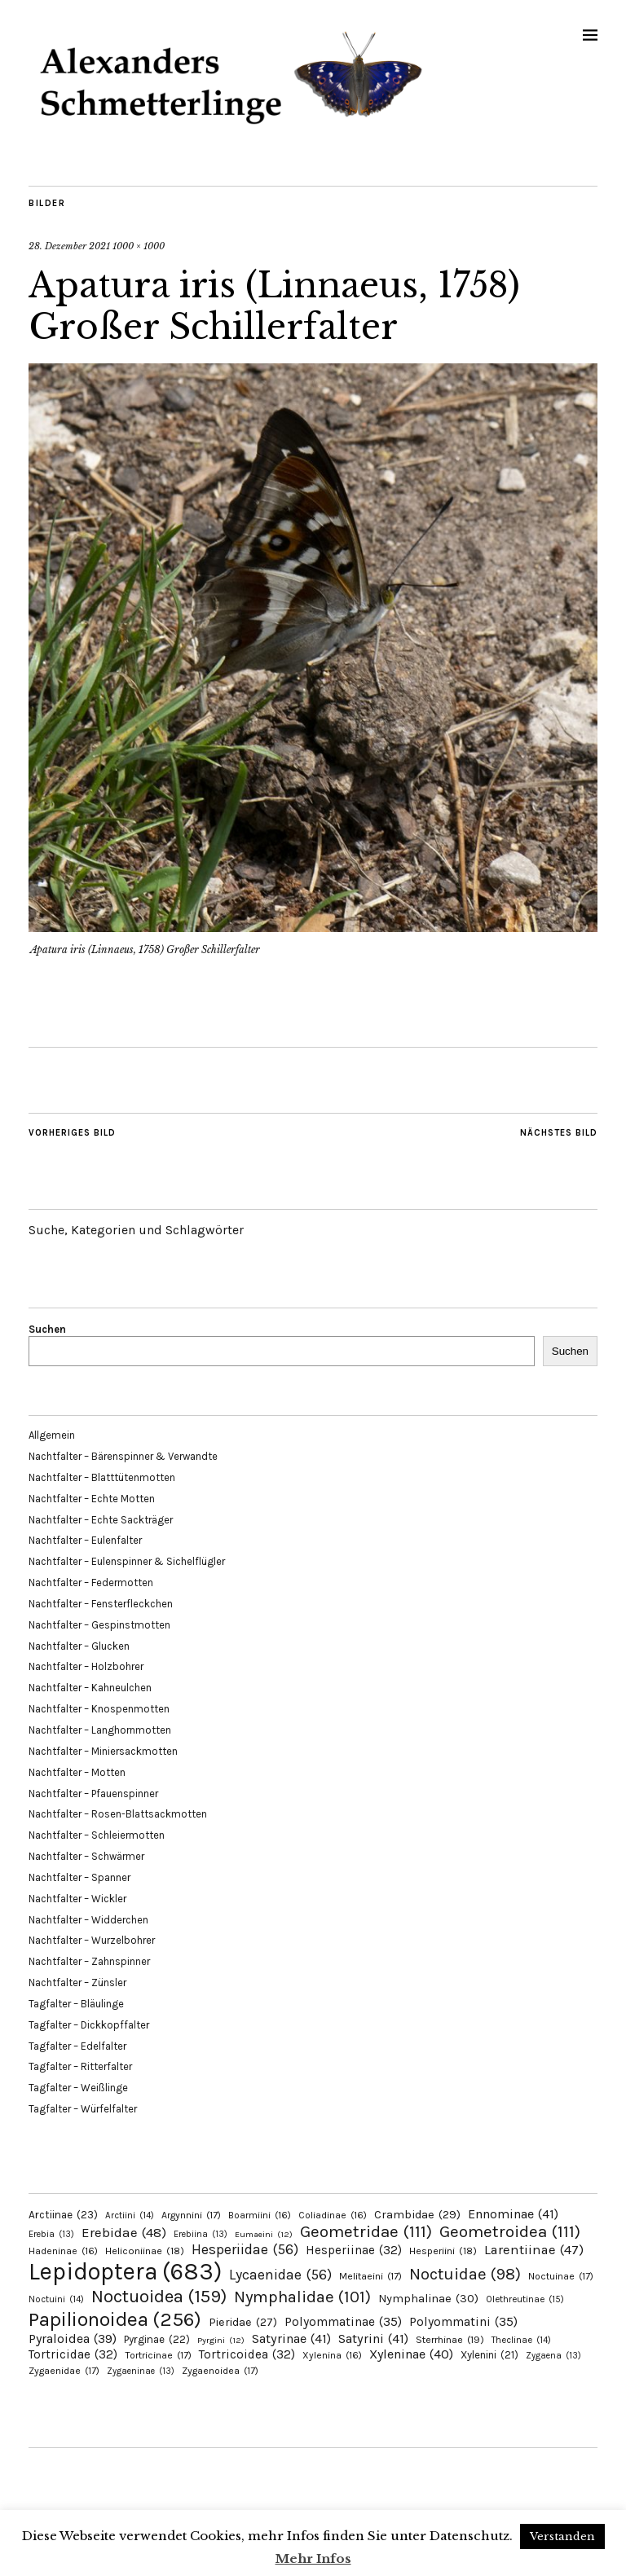 The height and width of the screenshot is (2576, 626). What do you see at coordinates (63, 2251) in the screenshot?
I see `Hadeninae [Hadeninae (16 Einträge)]` at bounding box center [63, 2251].